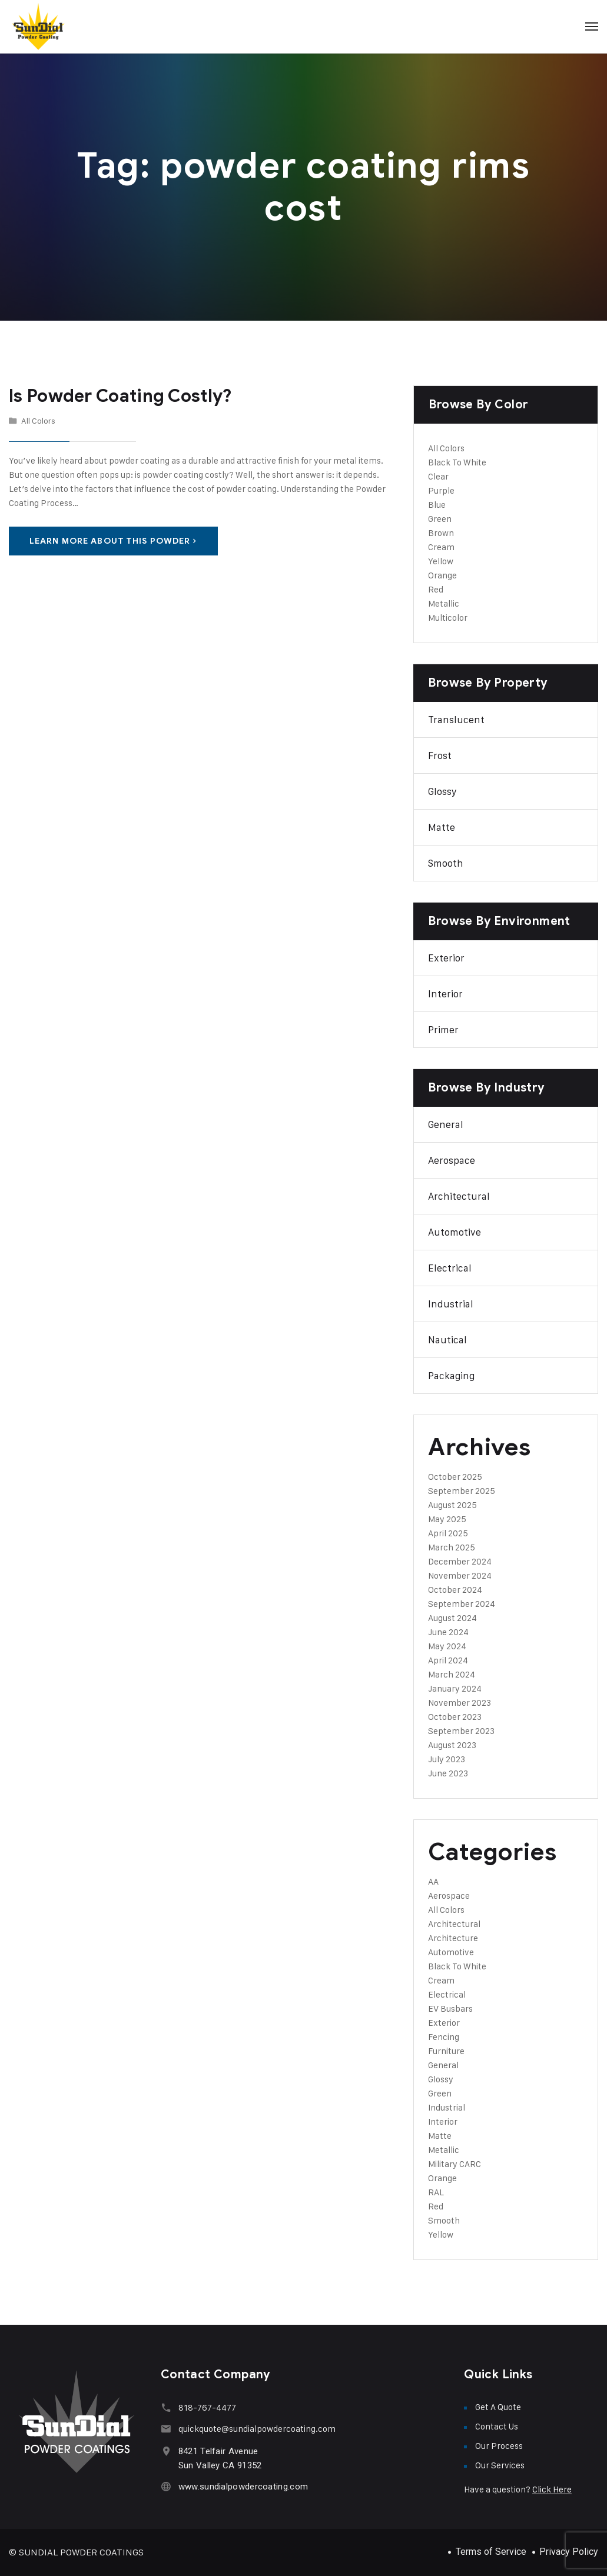 Image resolution: width=607 pixels, height=2576 pixels. I want to click on Cream, so click(441, 547).